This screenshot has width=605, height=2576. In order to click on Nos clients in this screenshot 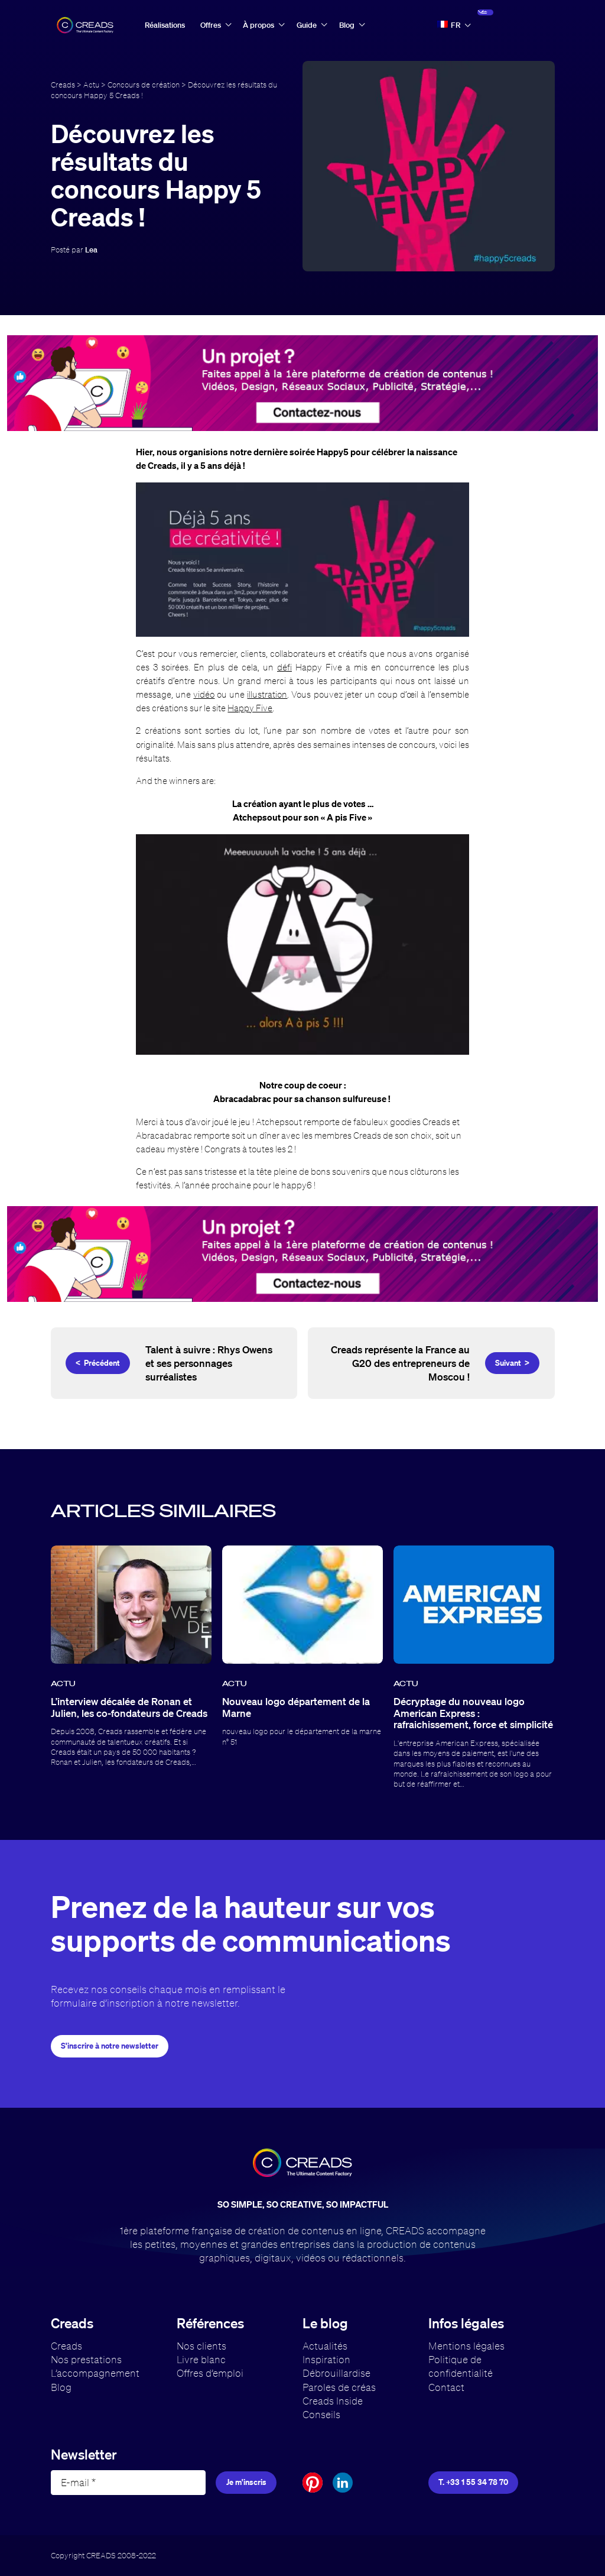, I will do `click(201, 2346)`.